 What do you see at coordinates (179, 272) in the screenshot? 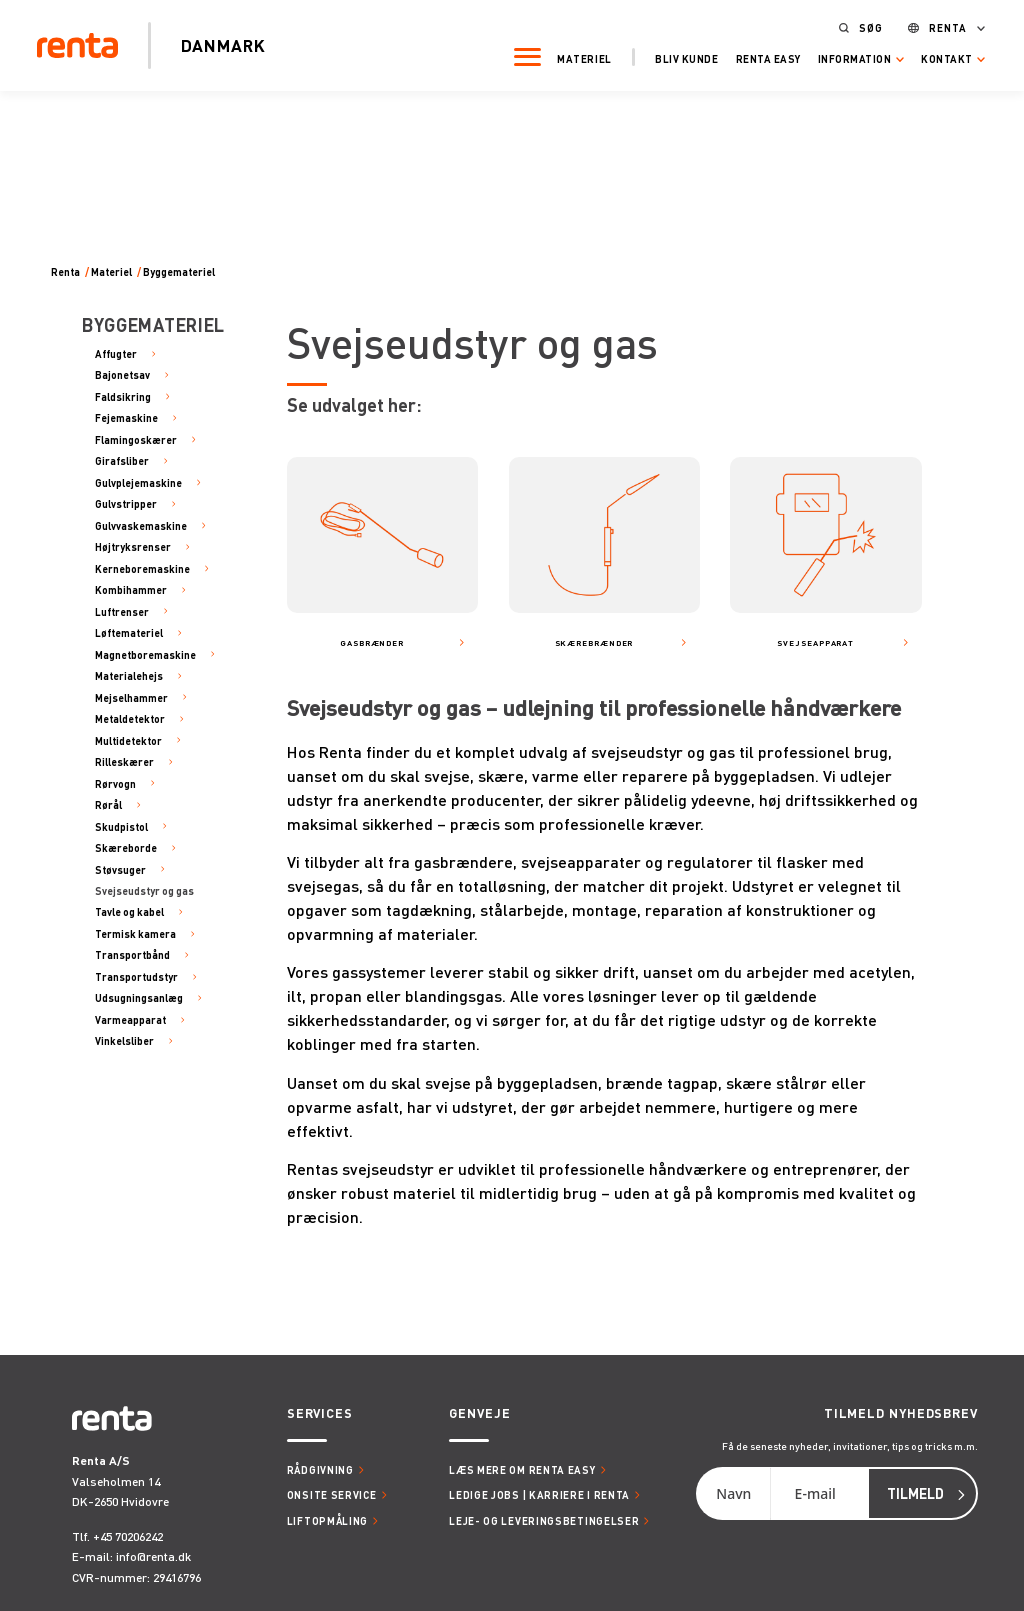
I see `Byggemateriel` at bounding box center [179, 272].